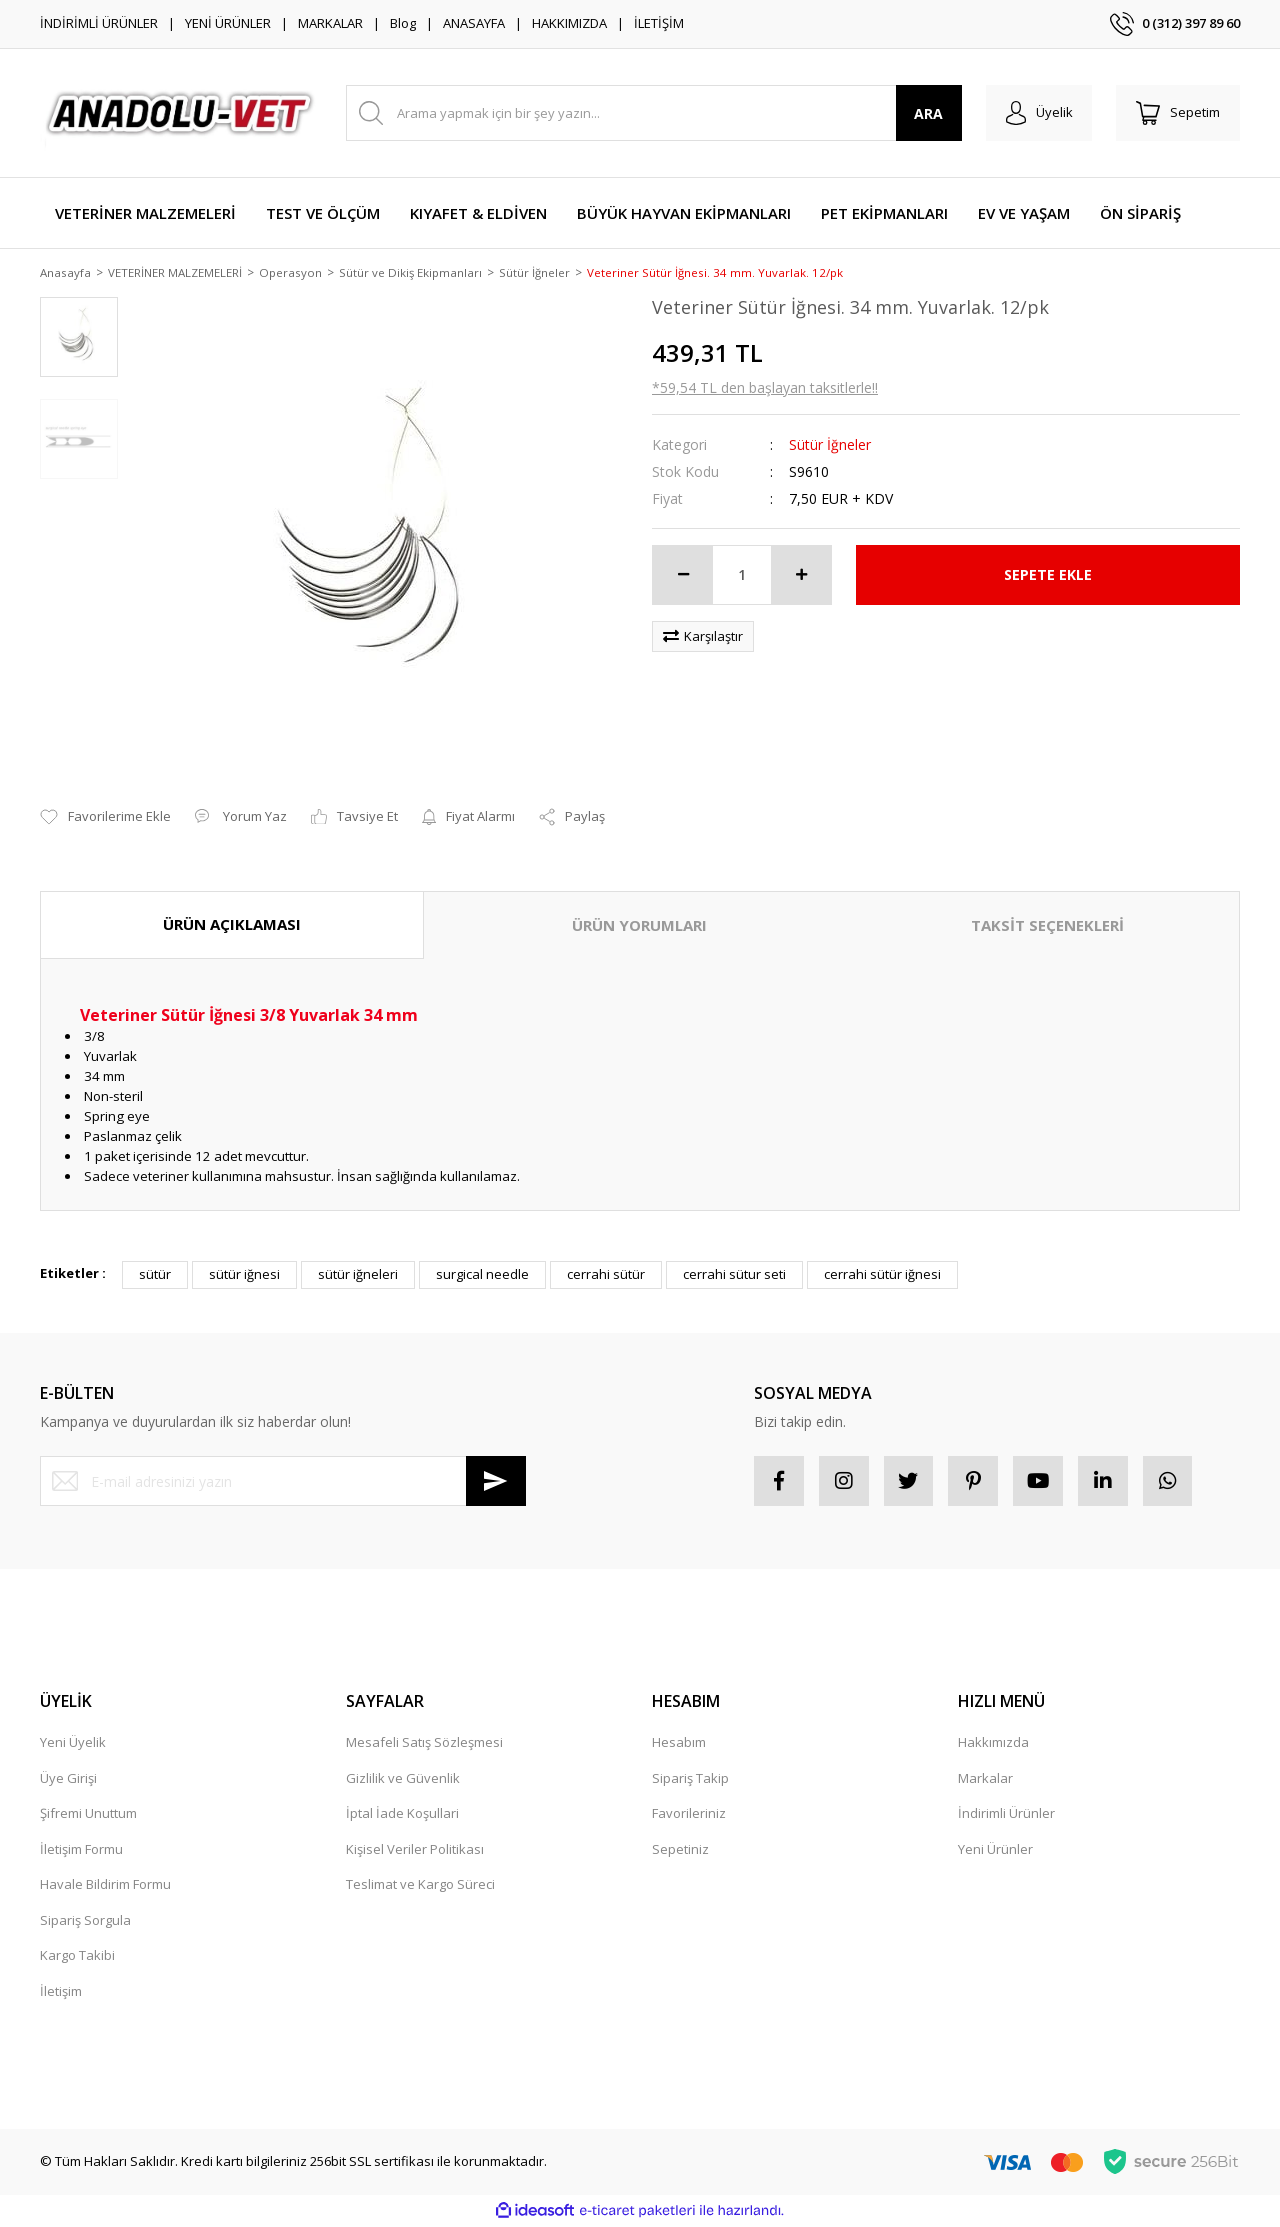 This screenshot has height=2227, width=1280. Describe the element at coordinates (569, 23) in the screenshot. I see `HAKKIMIZDA` at that location.